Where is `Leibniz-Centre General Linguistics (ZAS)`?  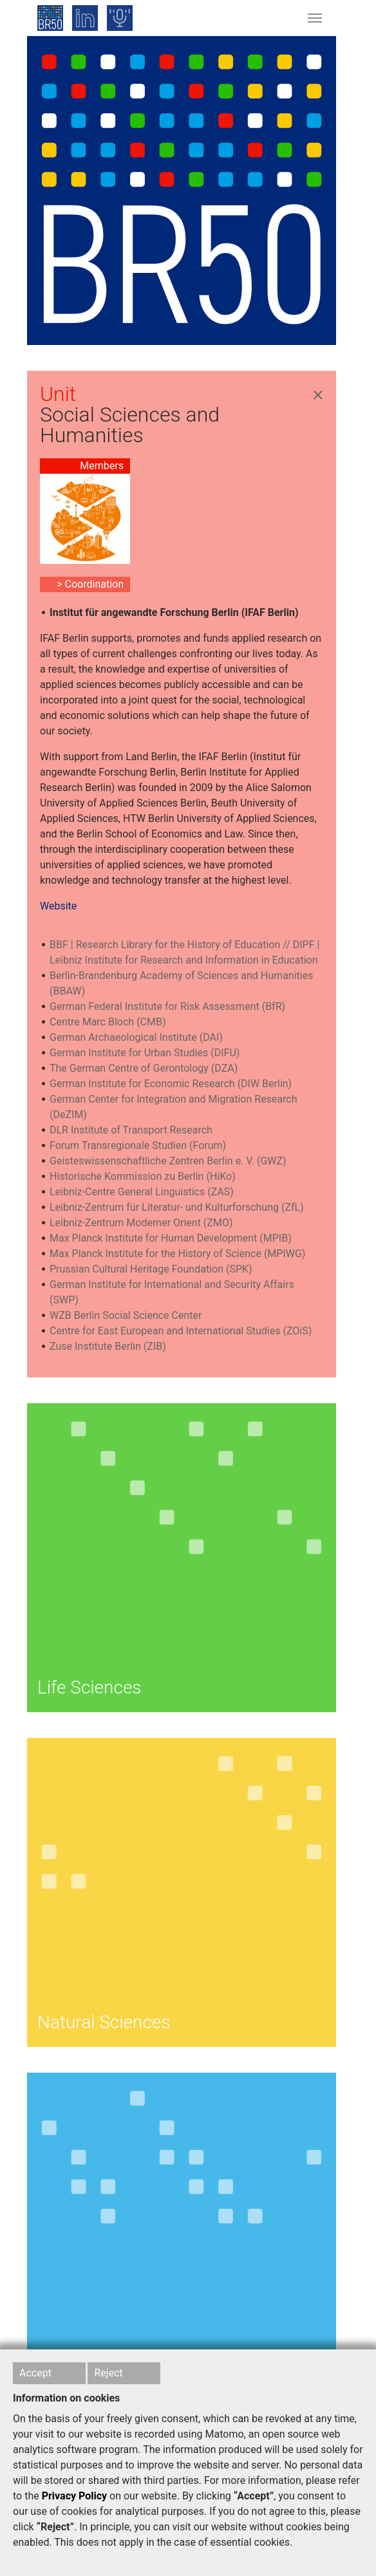 Leibniz-Centre General Linguistics (ZAS) is located at coordinates (142, 1192).